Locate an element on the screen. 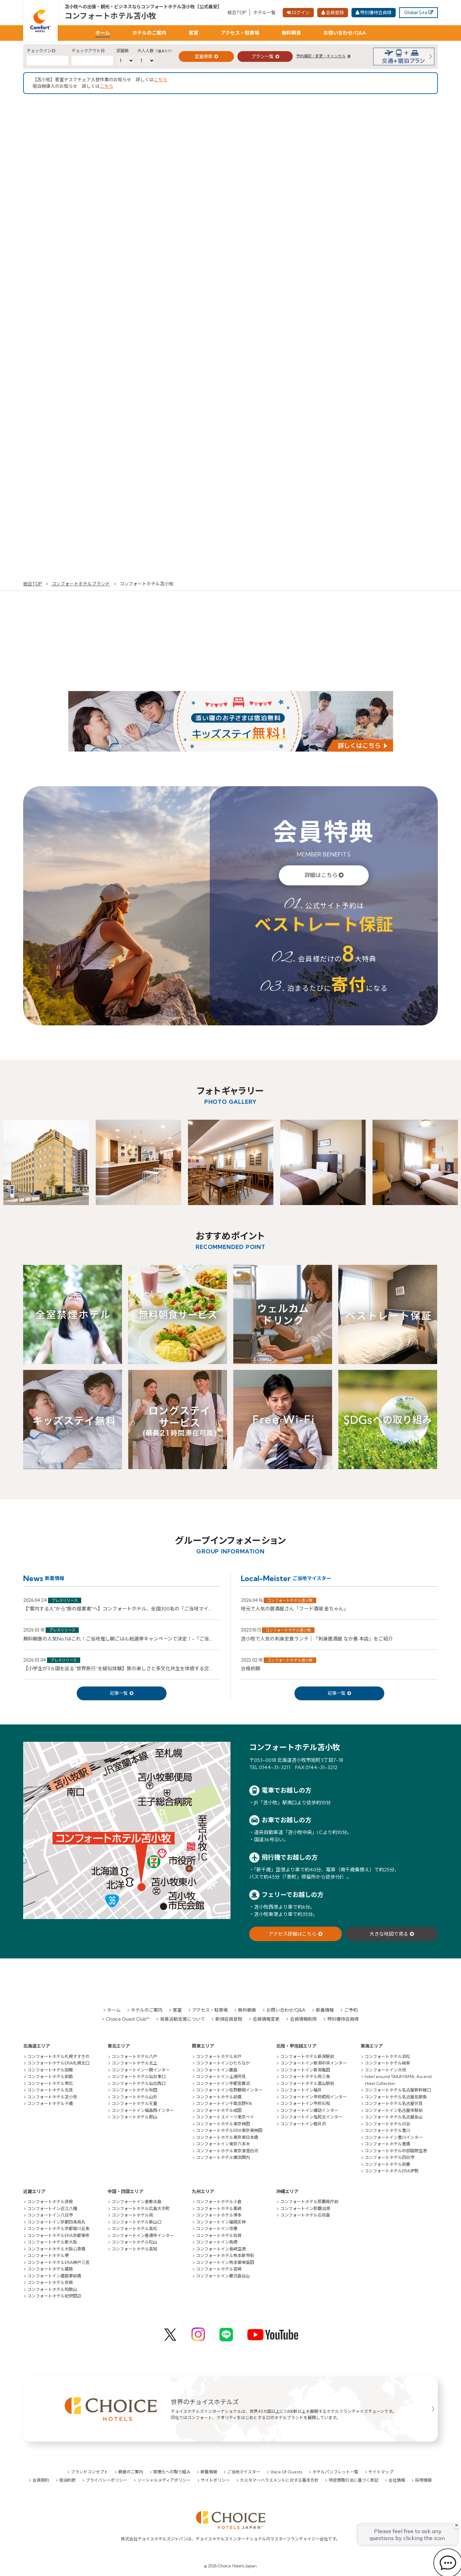 The width and height of the screenshot is (461, 2576). 記事一覧 is located at coordinates (119, 1693).